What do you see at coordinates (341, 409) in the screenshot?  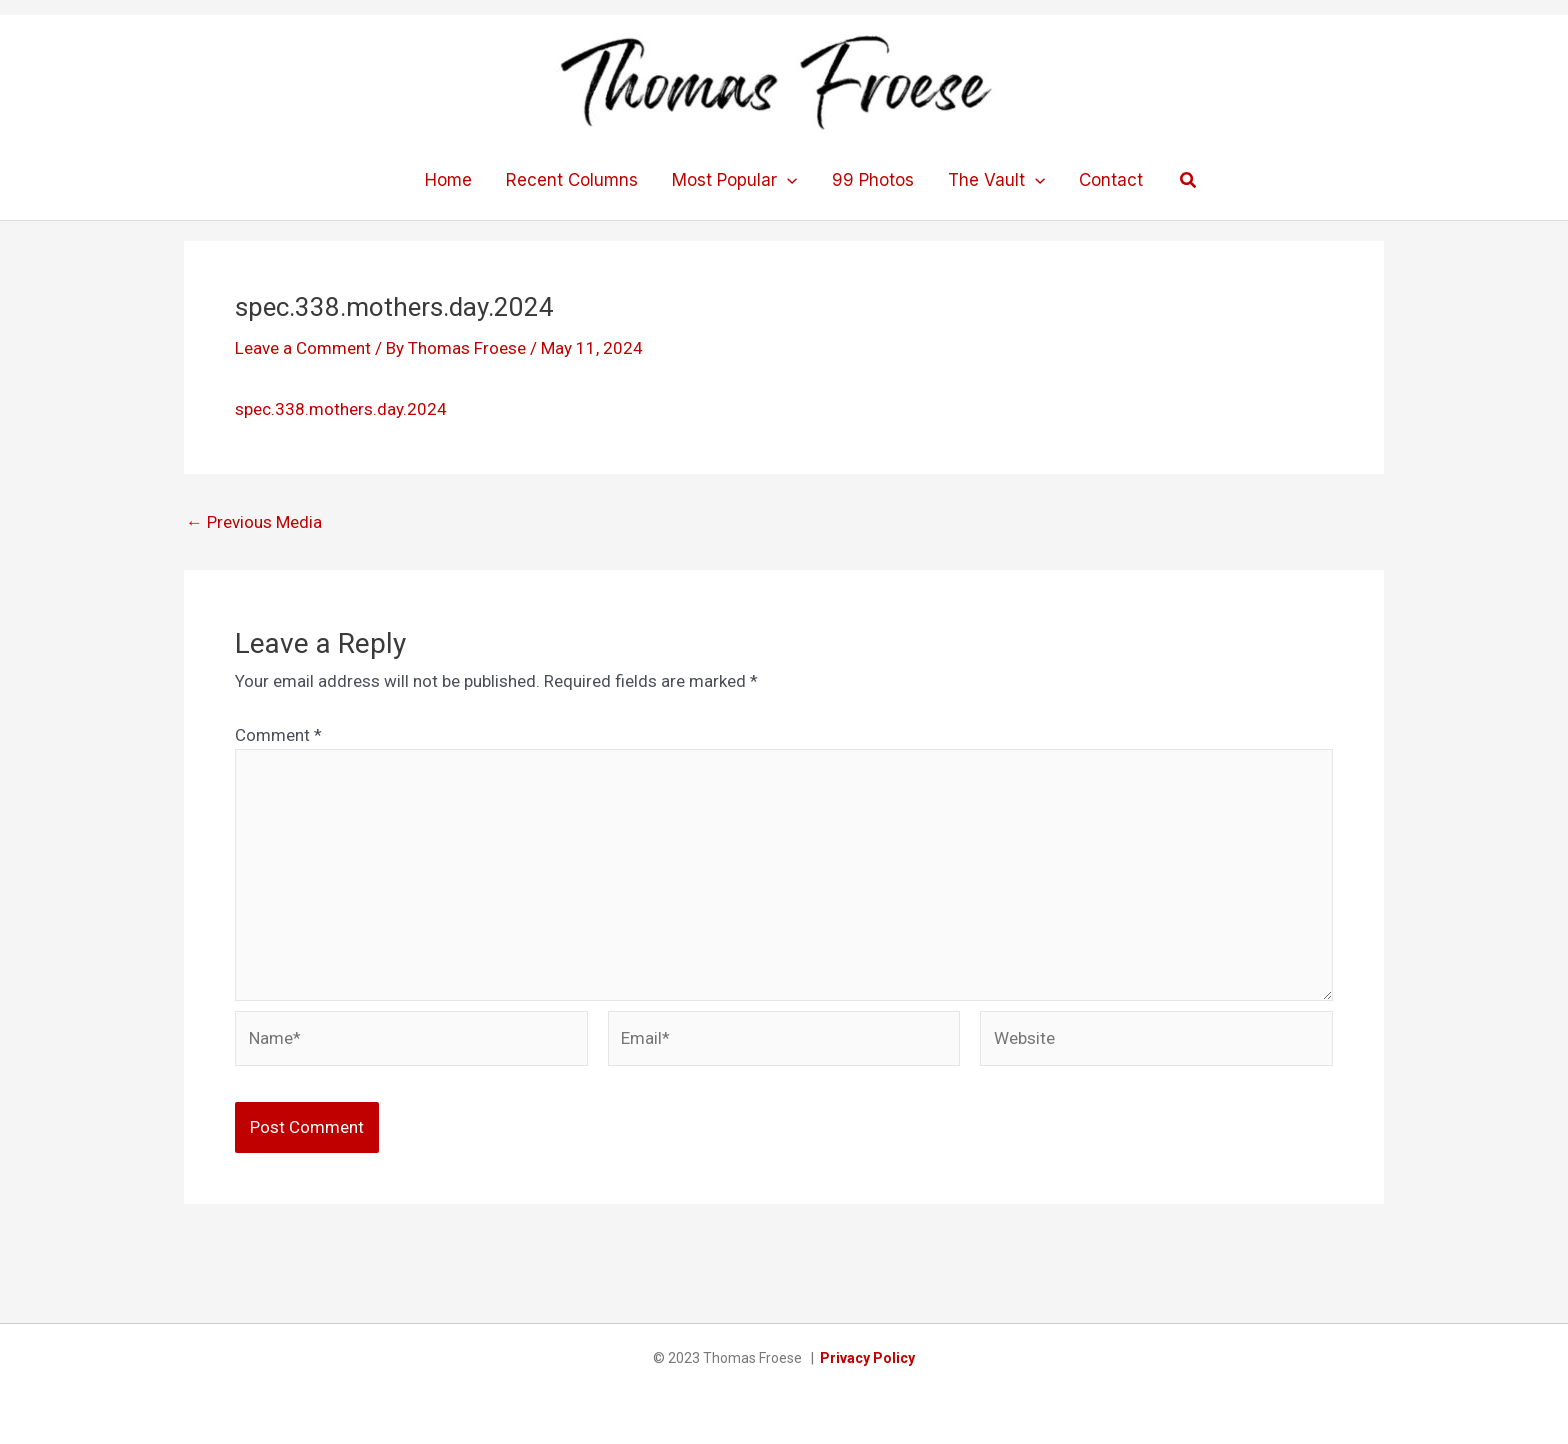 I see `spec.338.mothers.day.2024` at bounding box center [341, 409].